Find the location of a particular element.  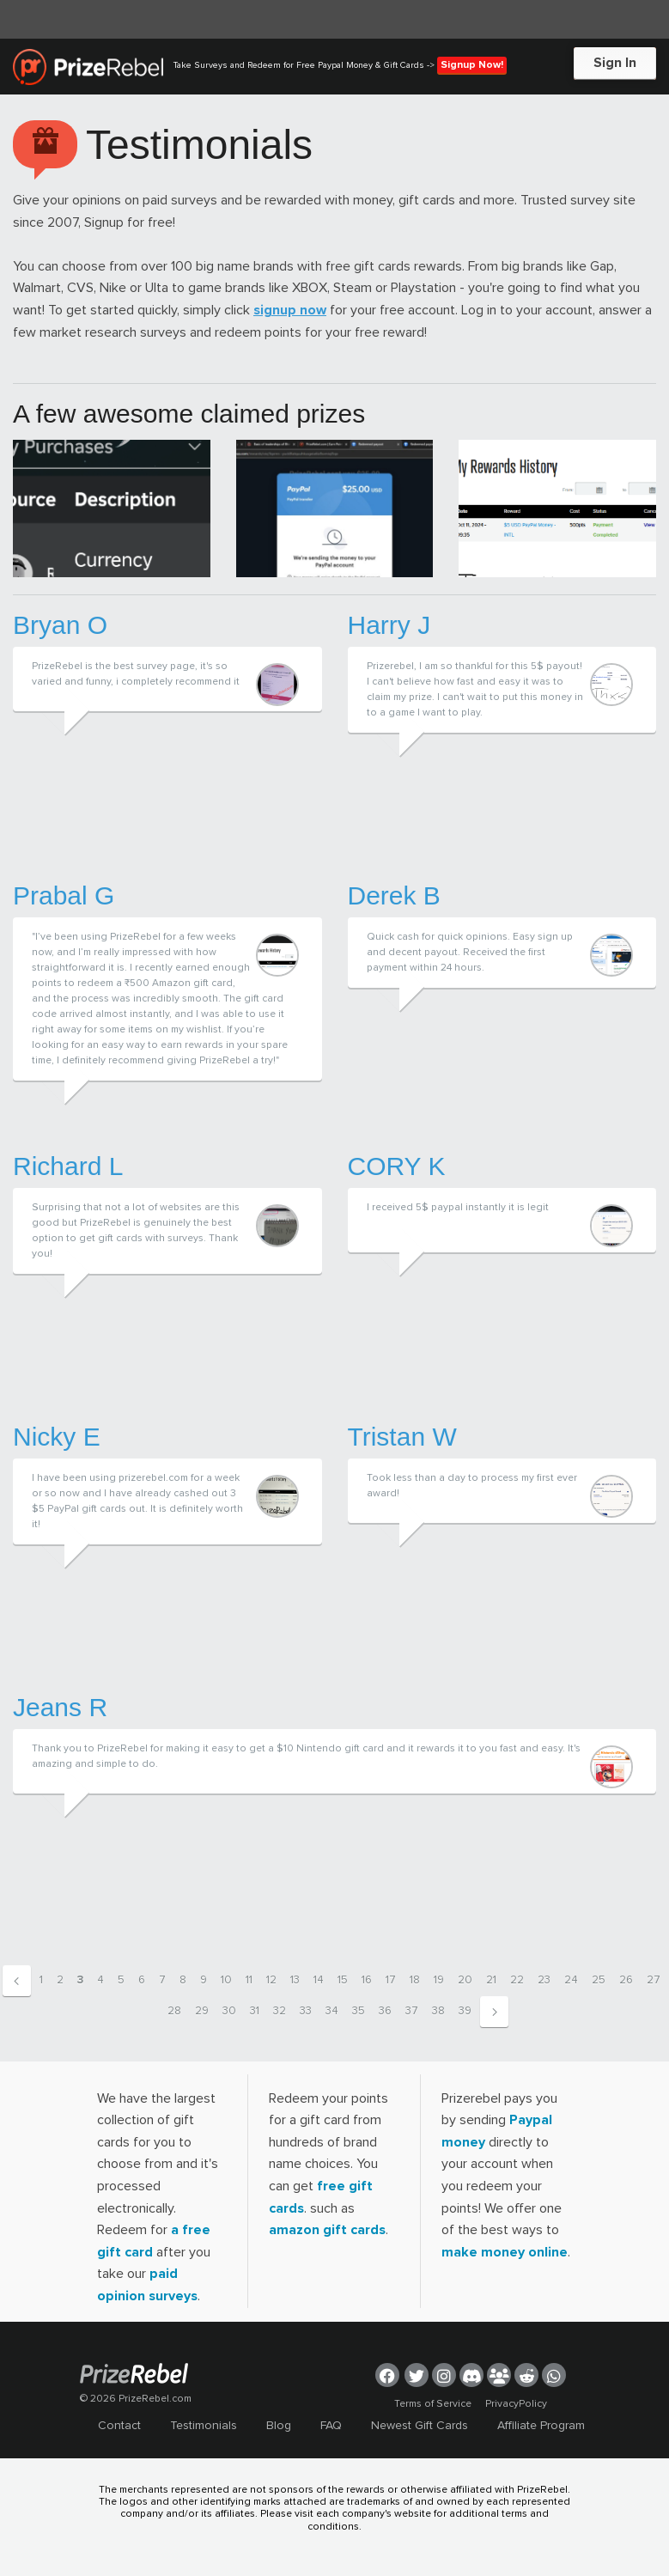

14 is located at coordinates (318, 1980).